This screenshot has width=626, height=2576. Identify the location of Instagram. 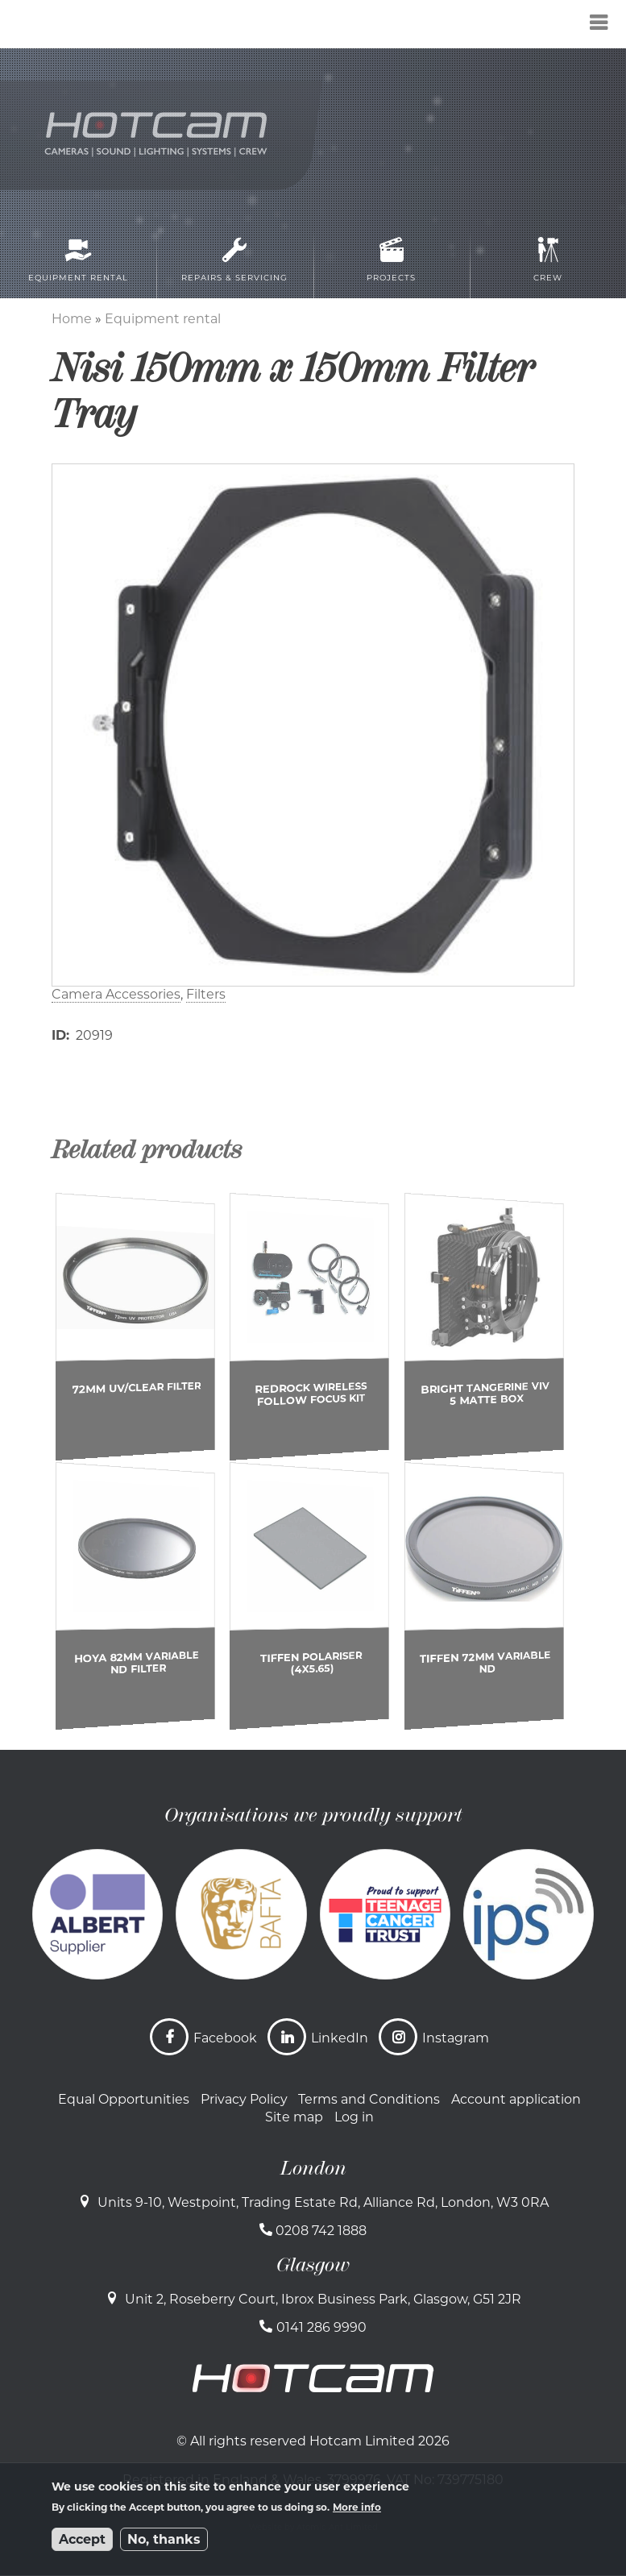
(455, 2038).